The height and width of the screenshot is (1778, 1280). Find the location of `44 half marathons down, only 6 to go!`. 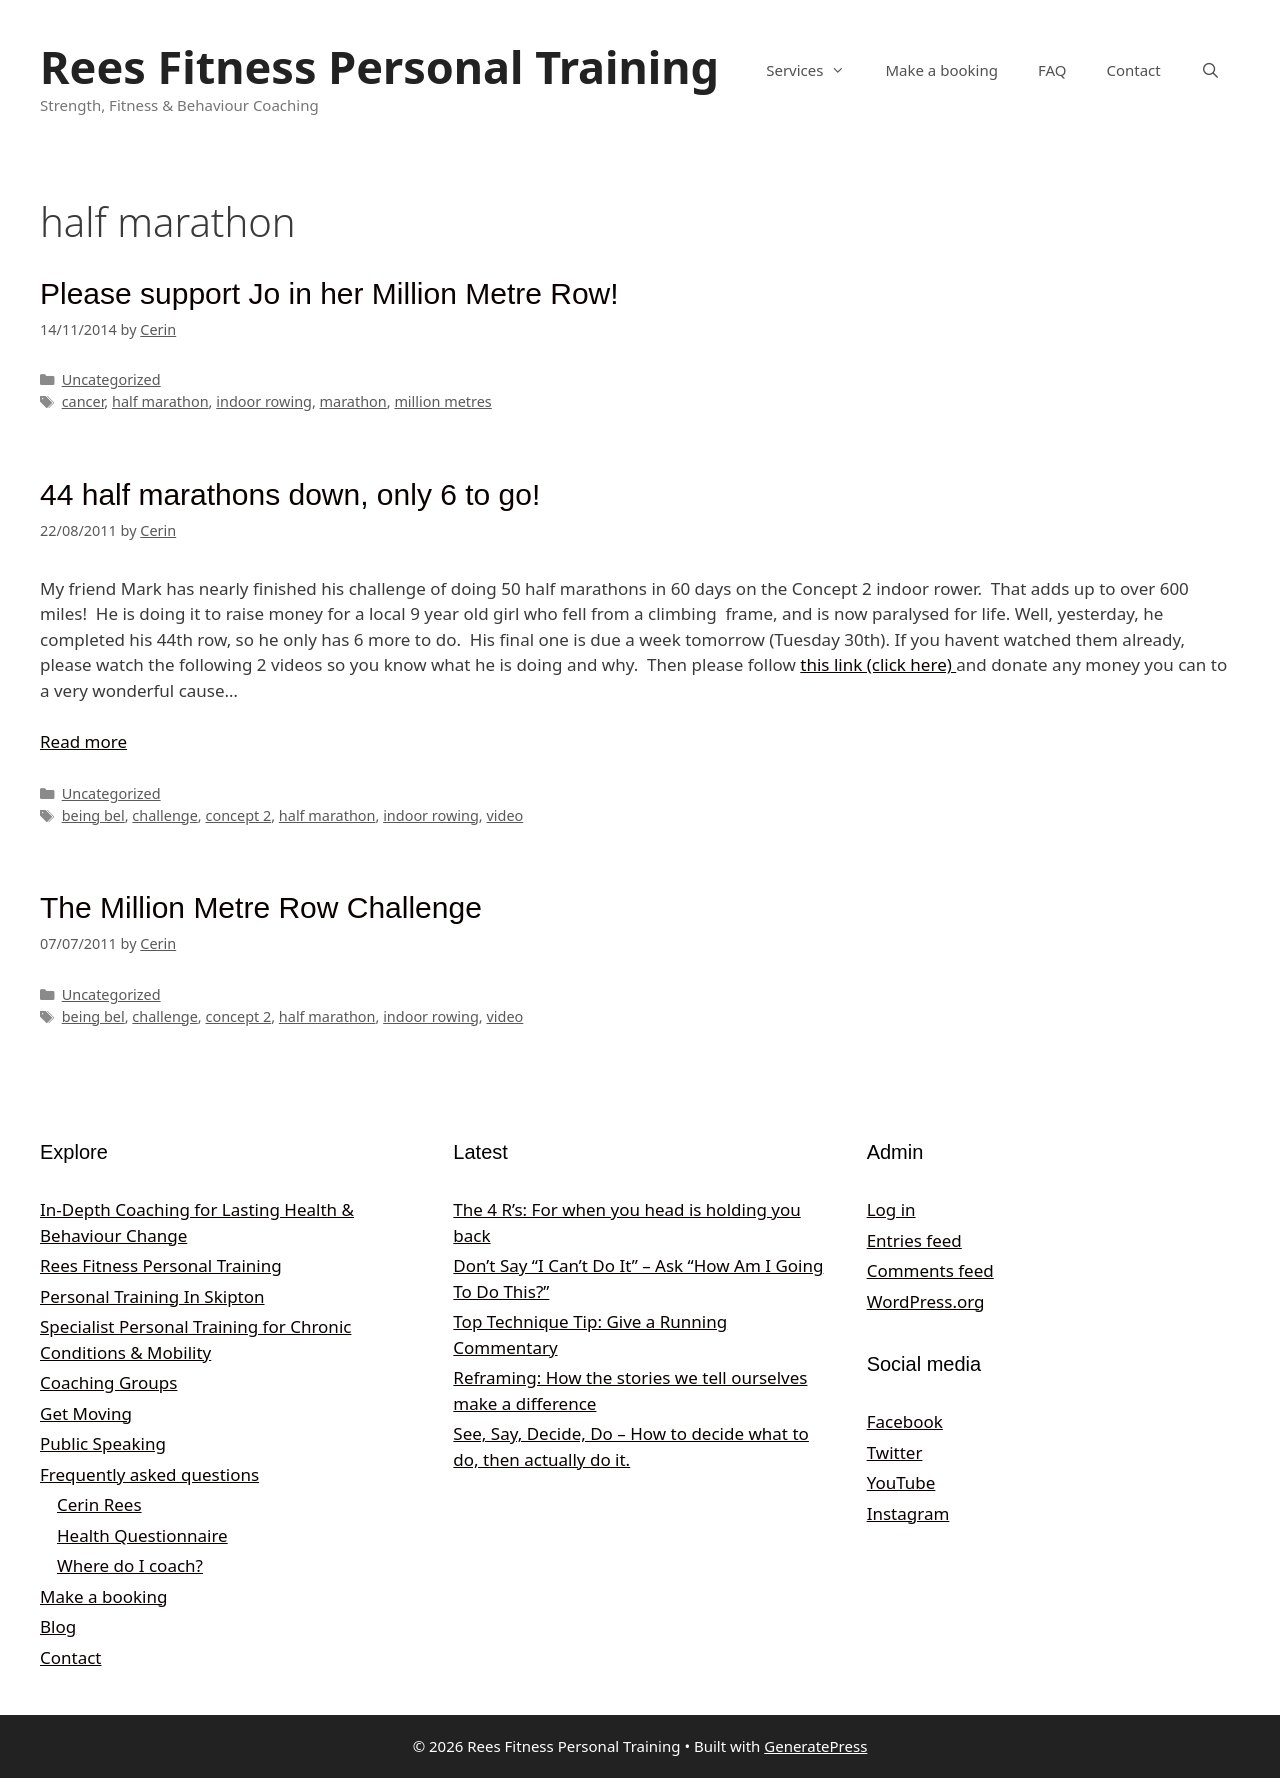

44 half marathons down, only 6 to go! is located at coordinates (290, 494).